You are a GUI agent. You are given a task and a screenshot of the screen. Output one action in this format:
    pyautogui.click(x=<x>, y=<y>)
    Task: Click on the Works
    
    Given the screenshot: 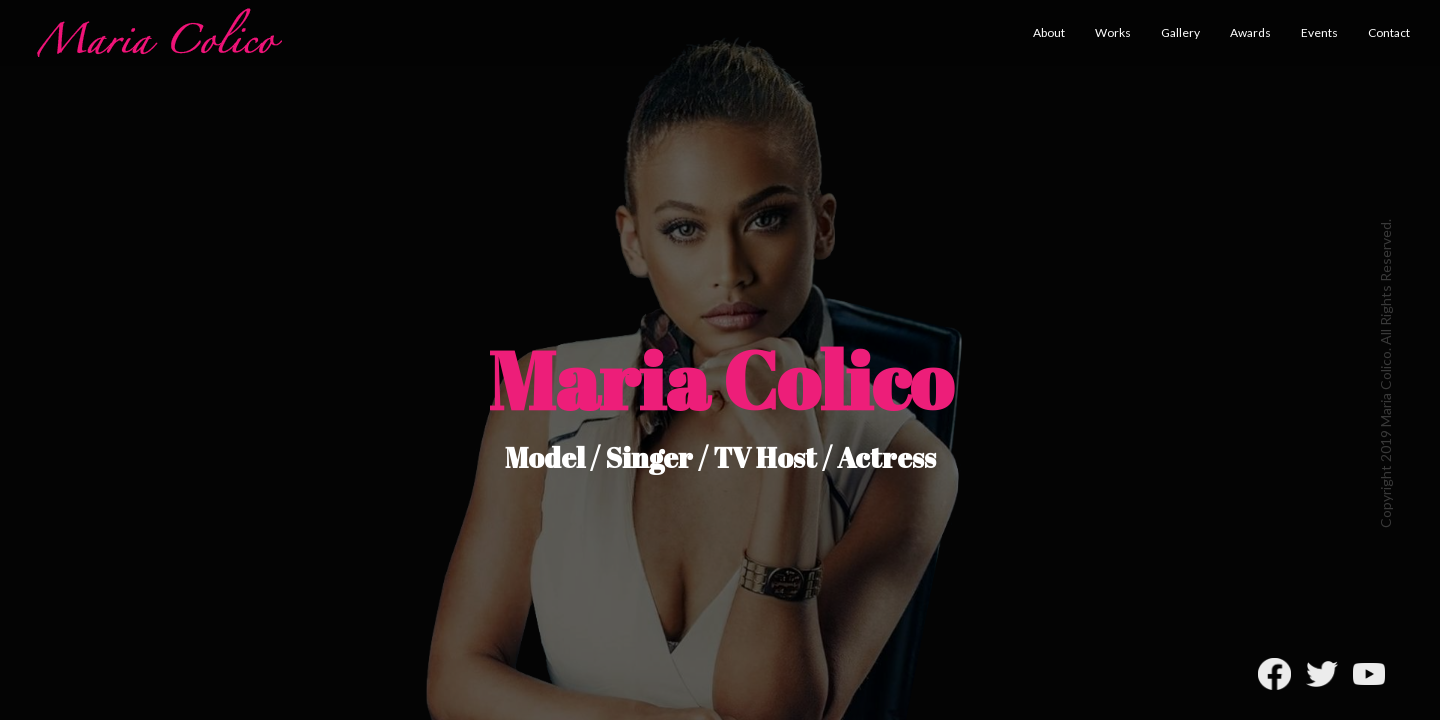 What is the action you would take?
    pyautogui.click(x=1113, y=32)
    